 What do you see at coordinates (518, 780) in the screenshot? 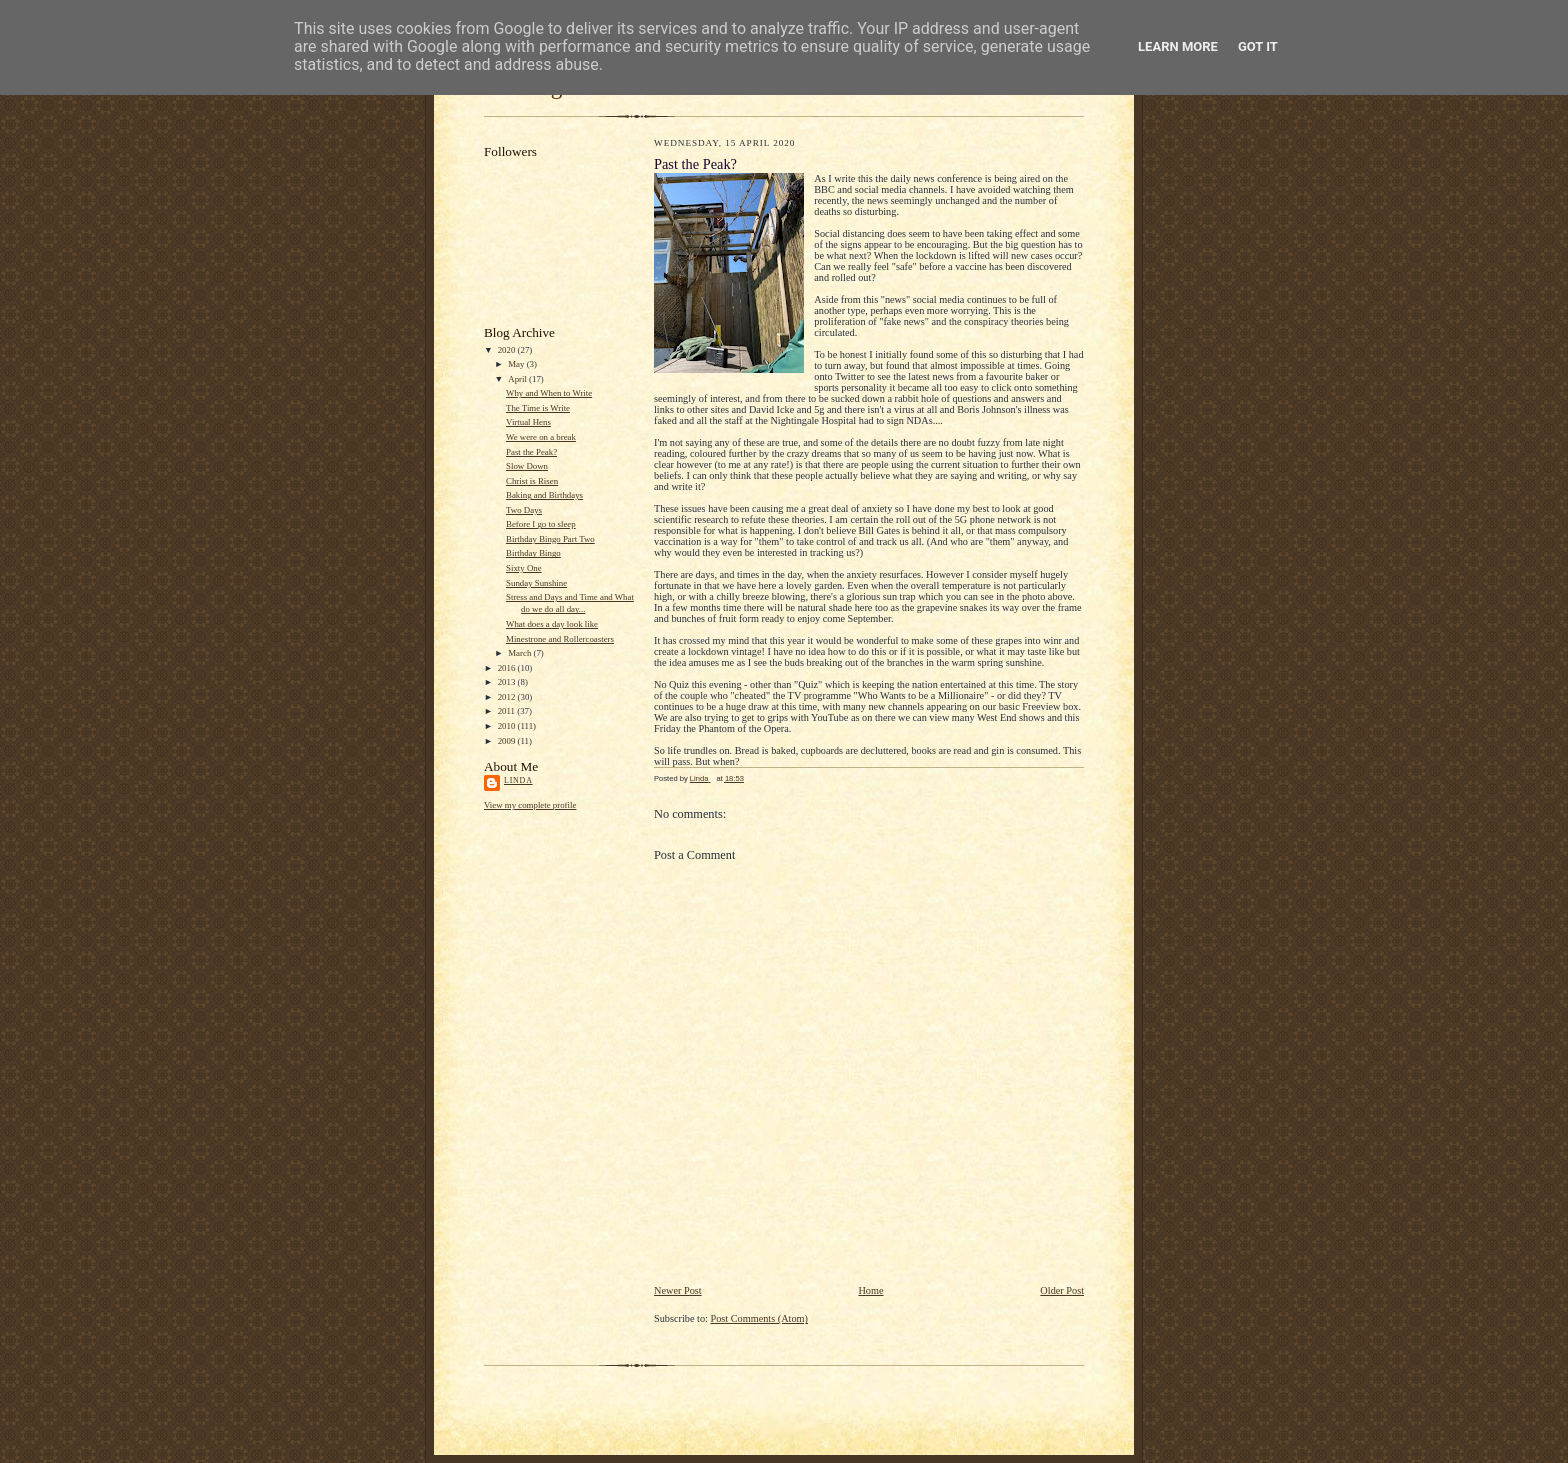
I see `Linda` at bounding box center [518, 780].